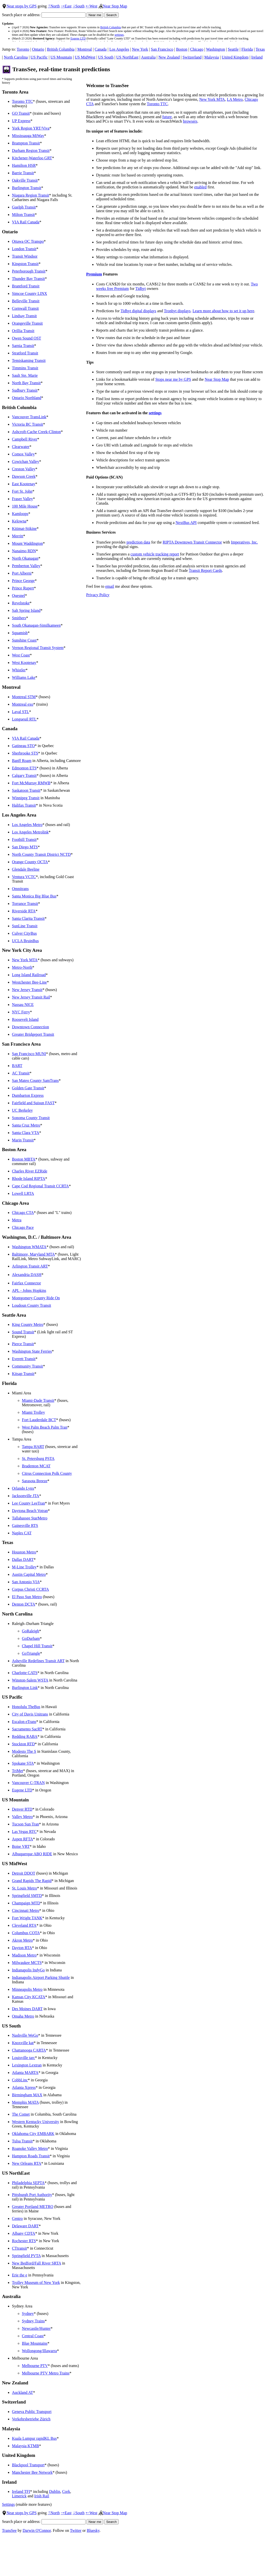 Image resolution: width=267 pixels, height=2576 pixels. What do you see at coordinates (23, 1744) in the screenshot?
I see `Stockton RTD` at bounding box center [23, 1744].